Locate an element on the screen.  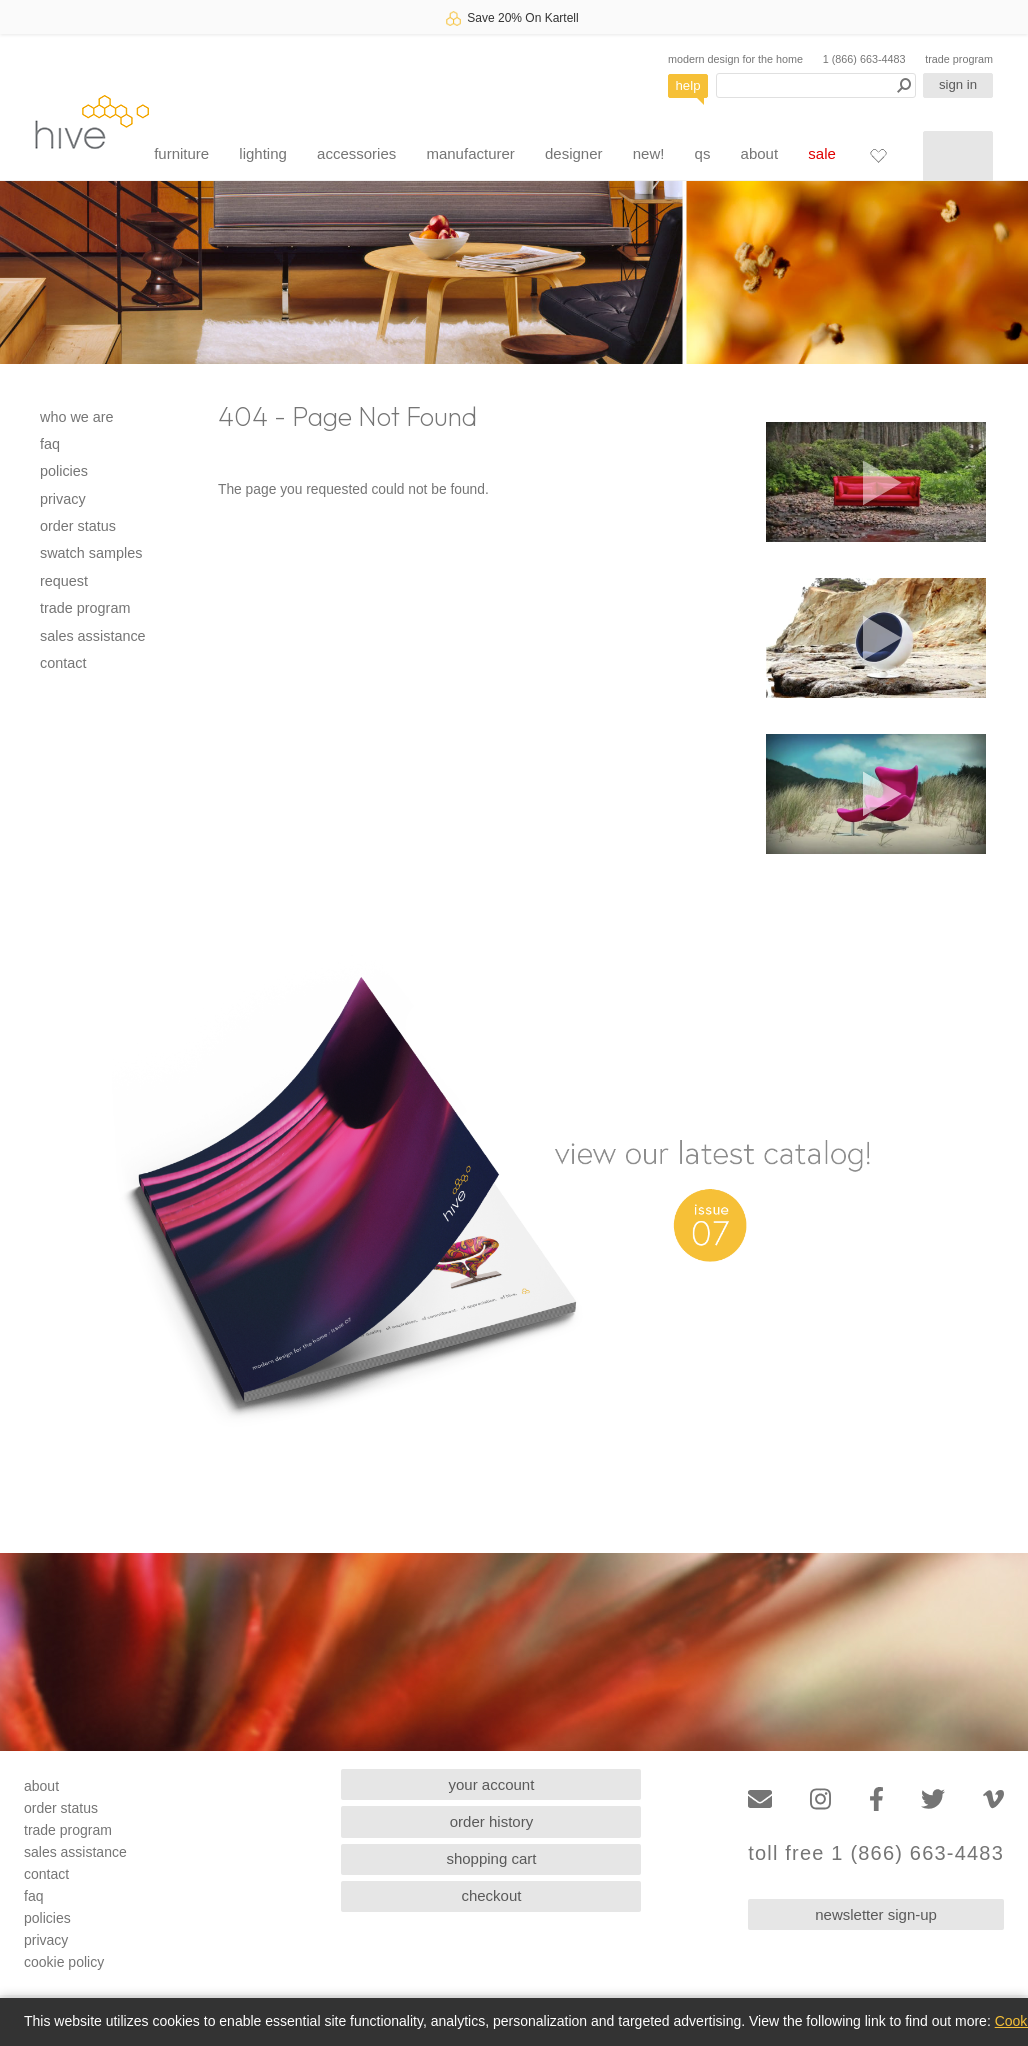
your account is located at coordinates (492, 1784).